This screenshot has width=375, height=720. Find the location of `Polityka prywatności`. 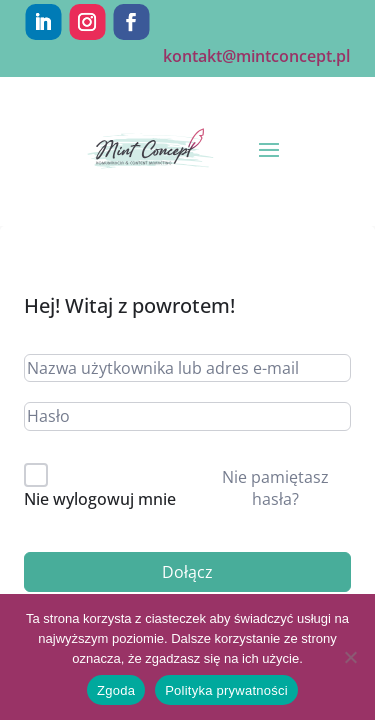

Polityka prywatności is located at coordinates (226, 690).